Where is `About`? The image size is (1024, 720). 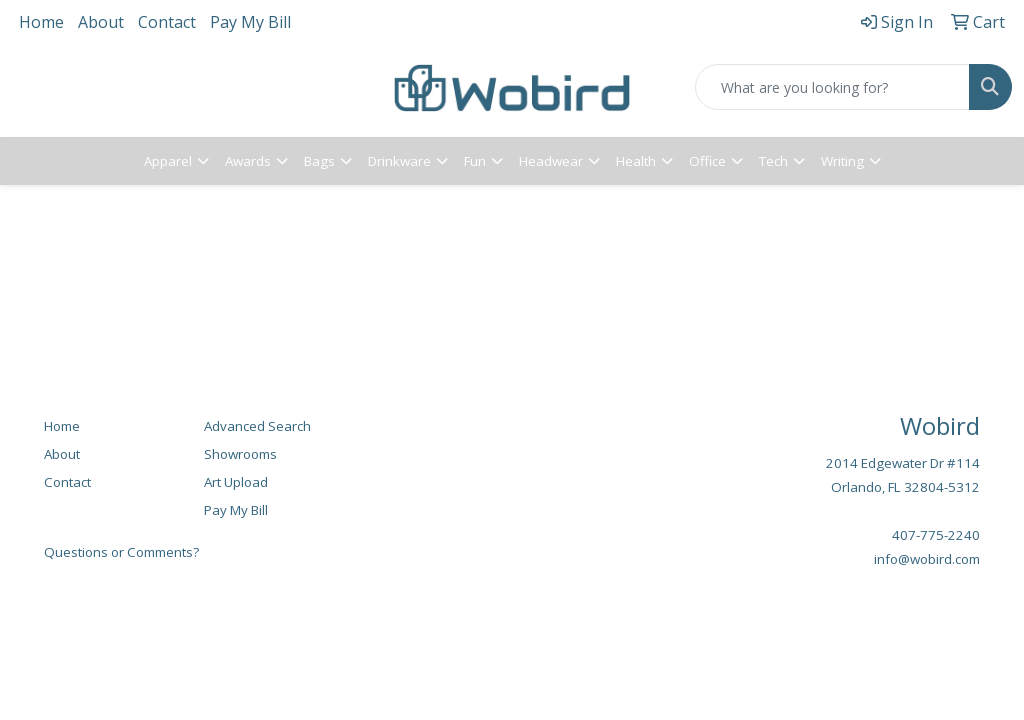 About is located at coordinates (101, 22).